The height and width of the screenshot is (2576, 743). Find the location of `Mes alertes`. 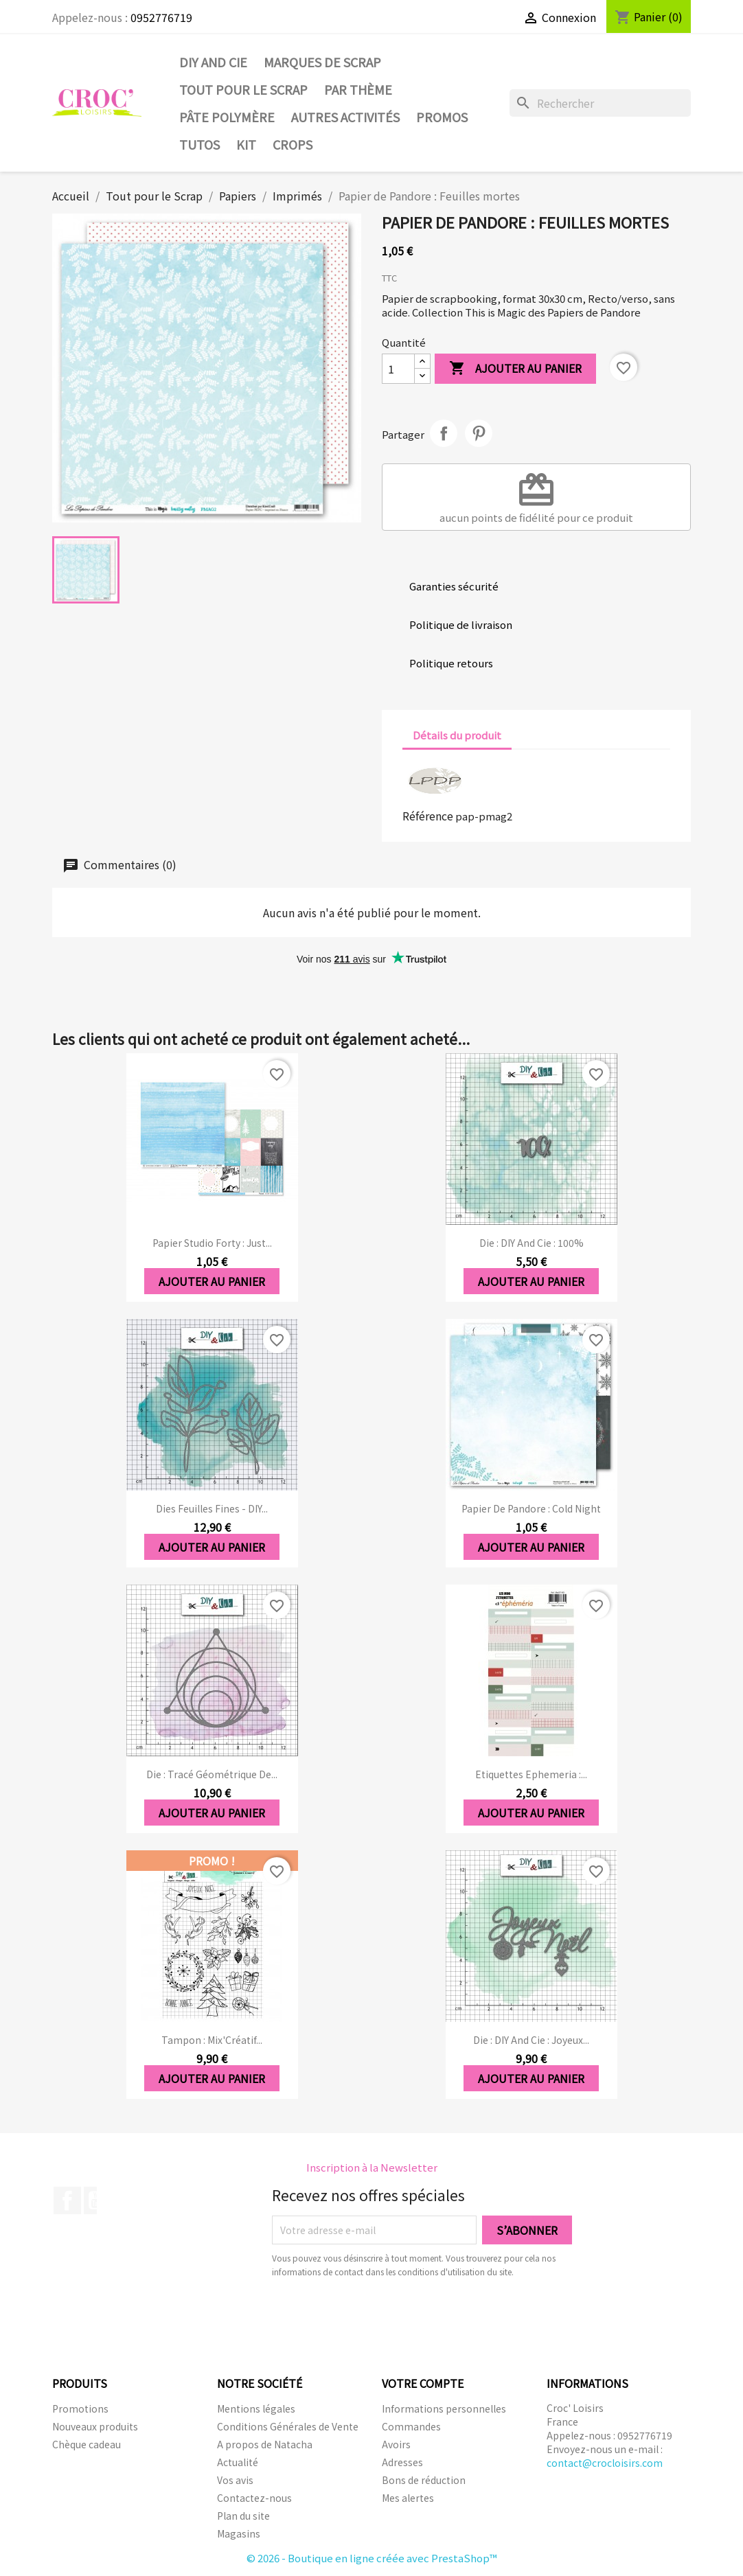

Mes alertes is located at coordinates (408, 2498).